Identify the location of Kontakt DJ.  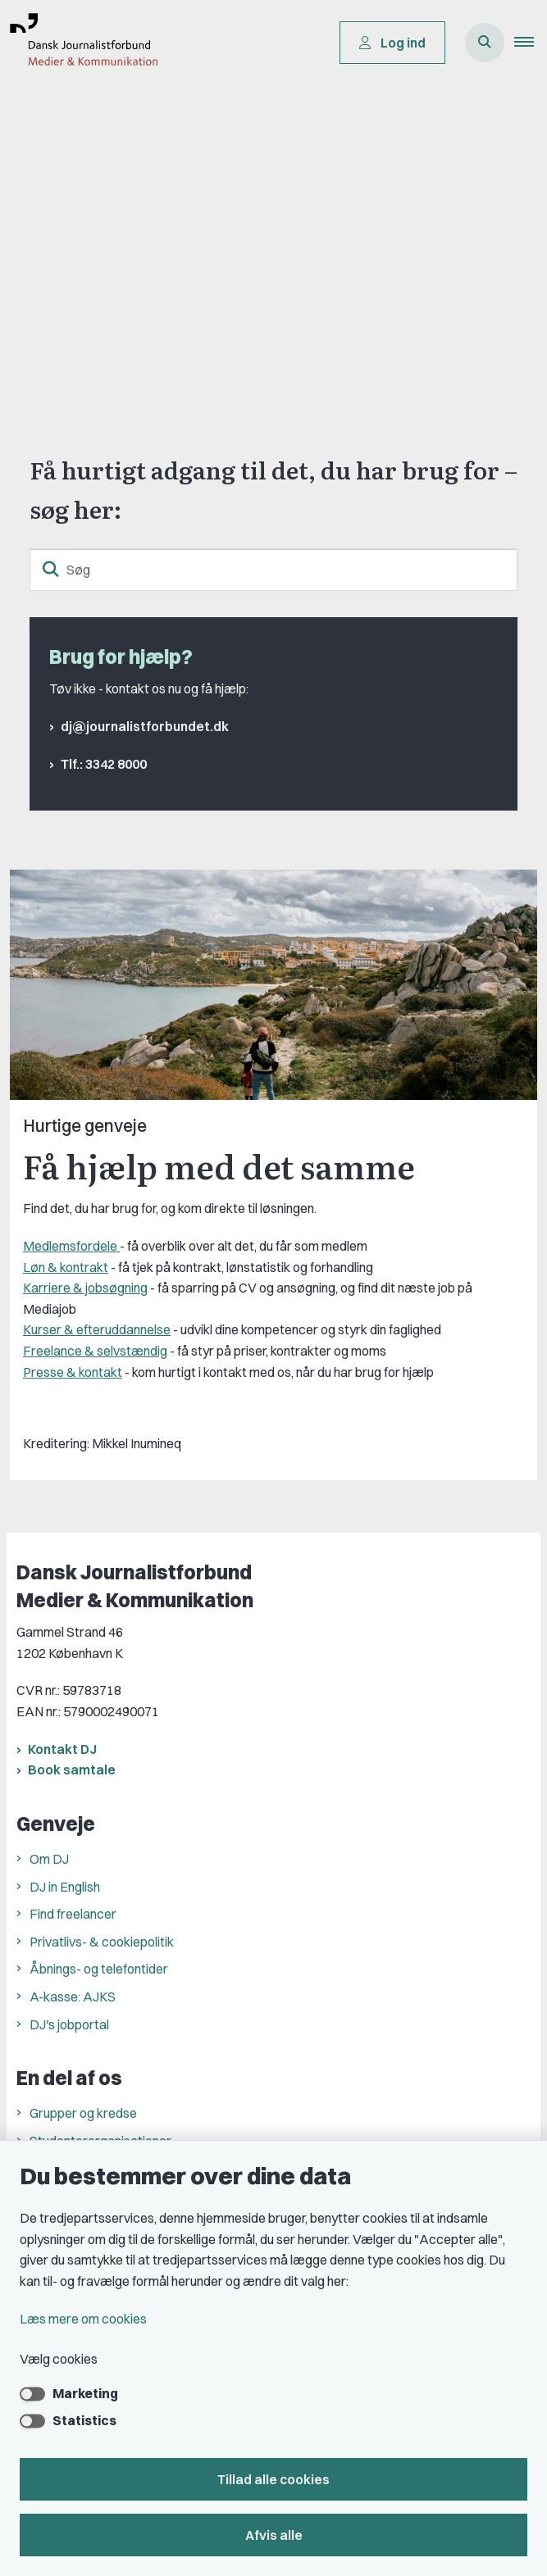
(62, 1749).